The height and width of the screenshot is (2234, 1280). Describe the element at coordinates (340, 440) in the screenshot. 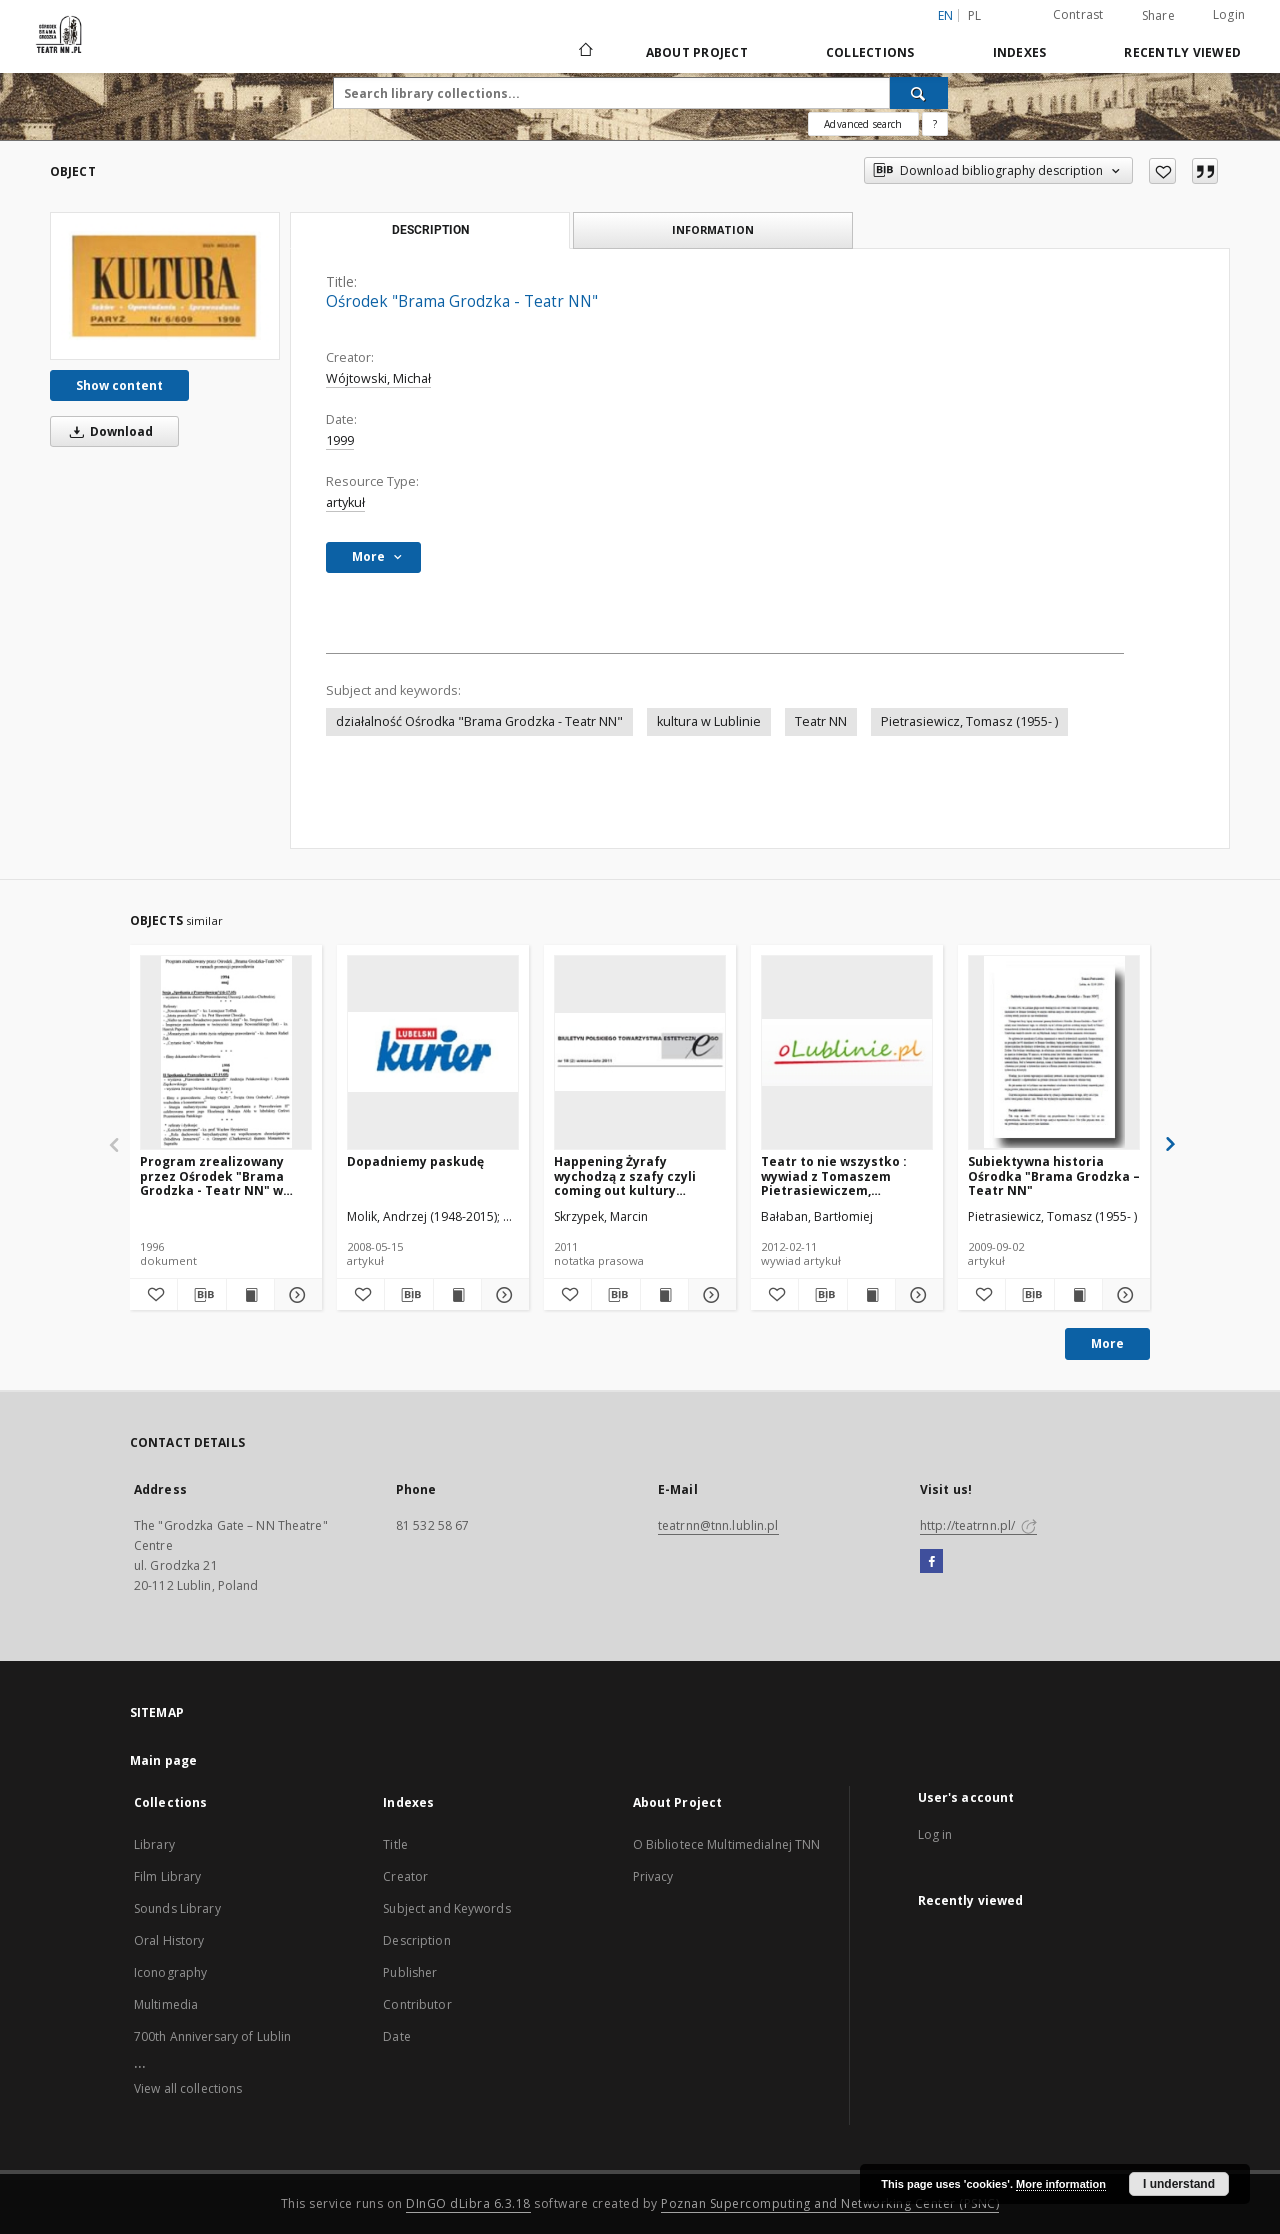

I see `1999` at that location.